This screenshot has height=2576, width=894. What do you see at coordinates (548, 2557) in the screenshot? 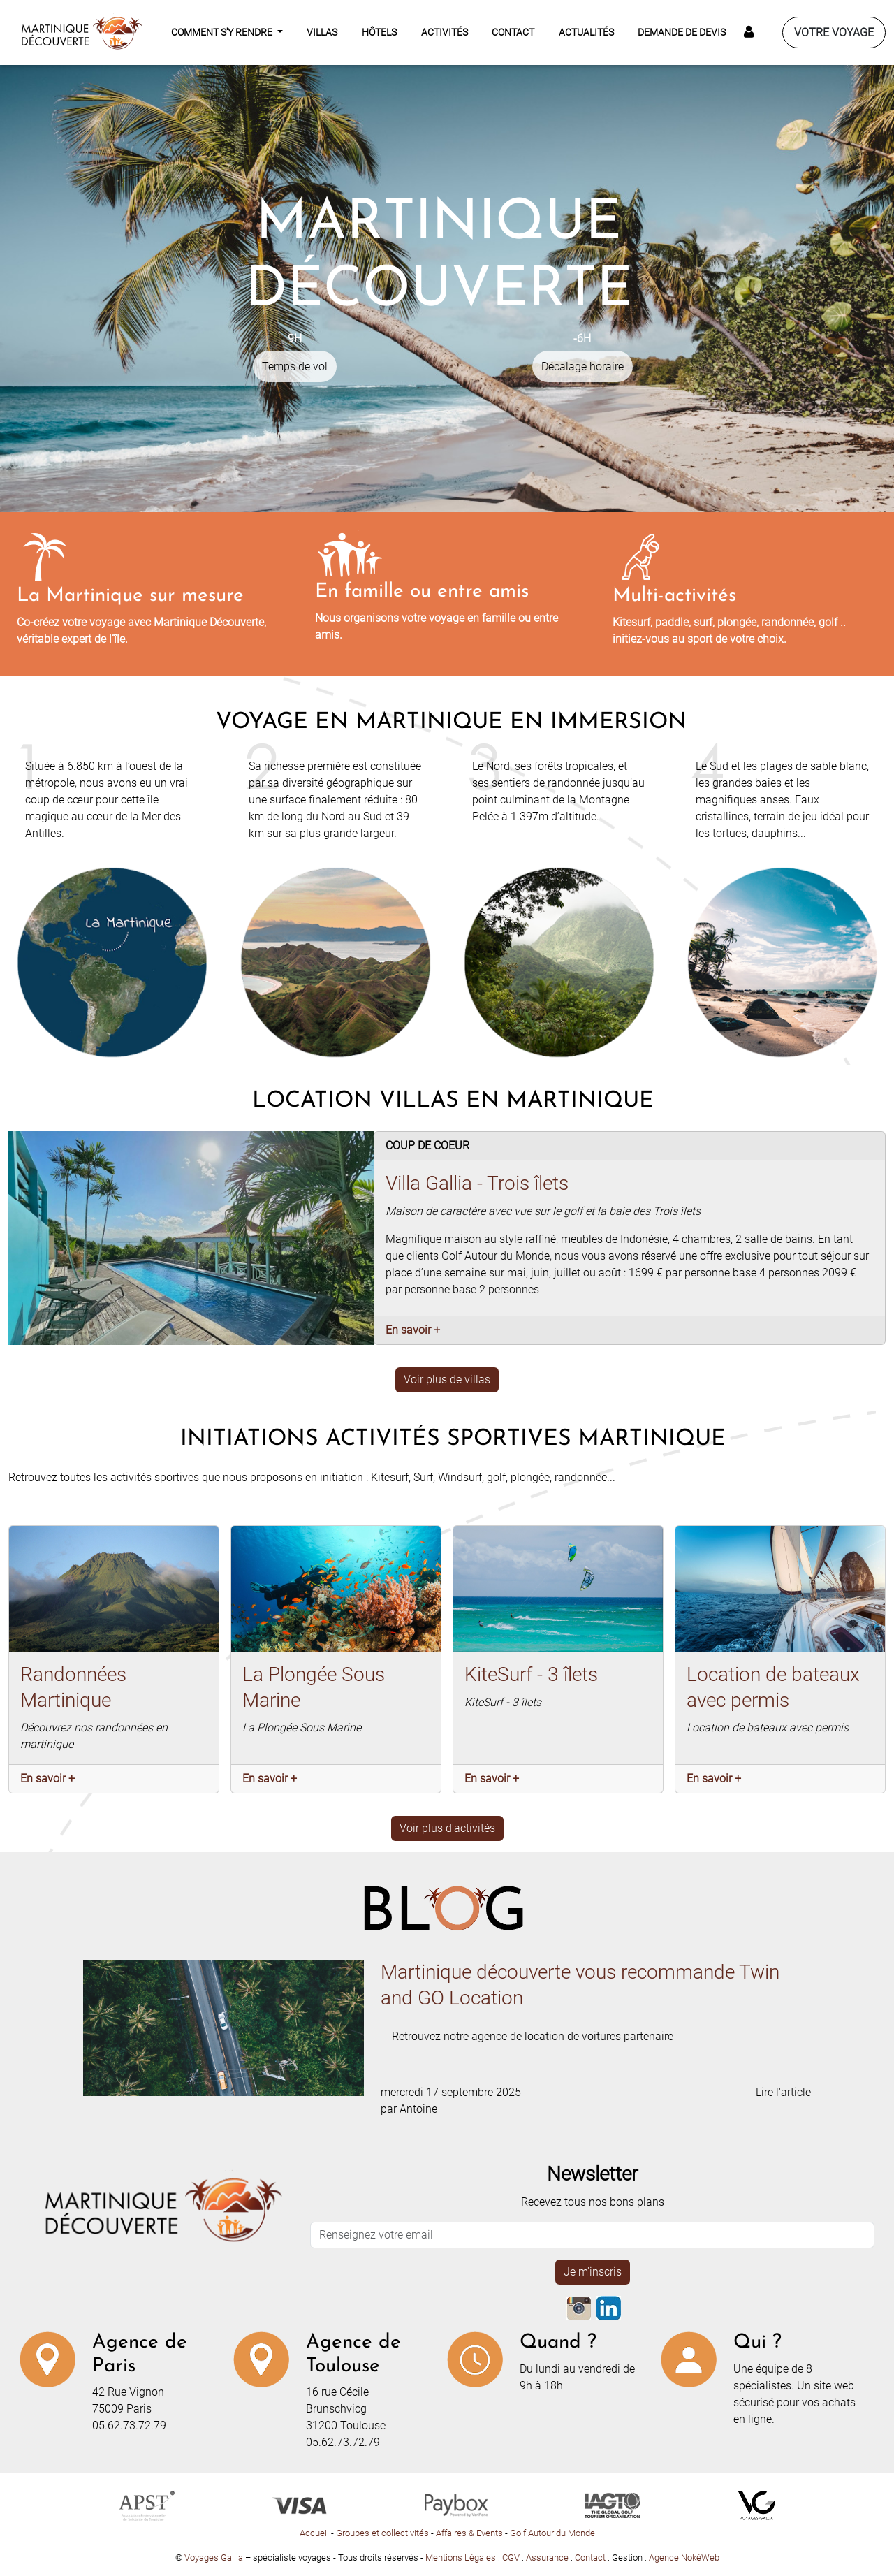
I see `Assurance` at bounding box center [548, 2557].